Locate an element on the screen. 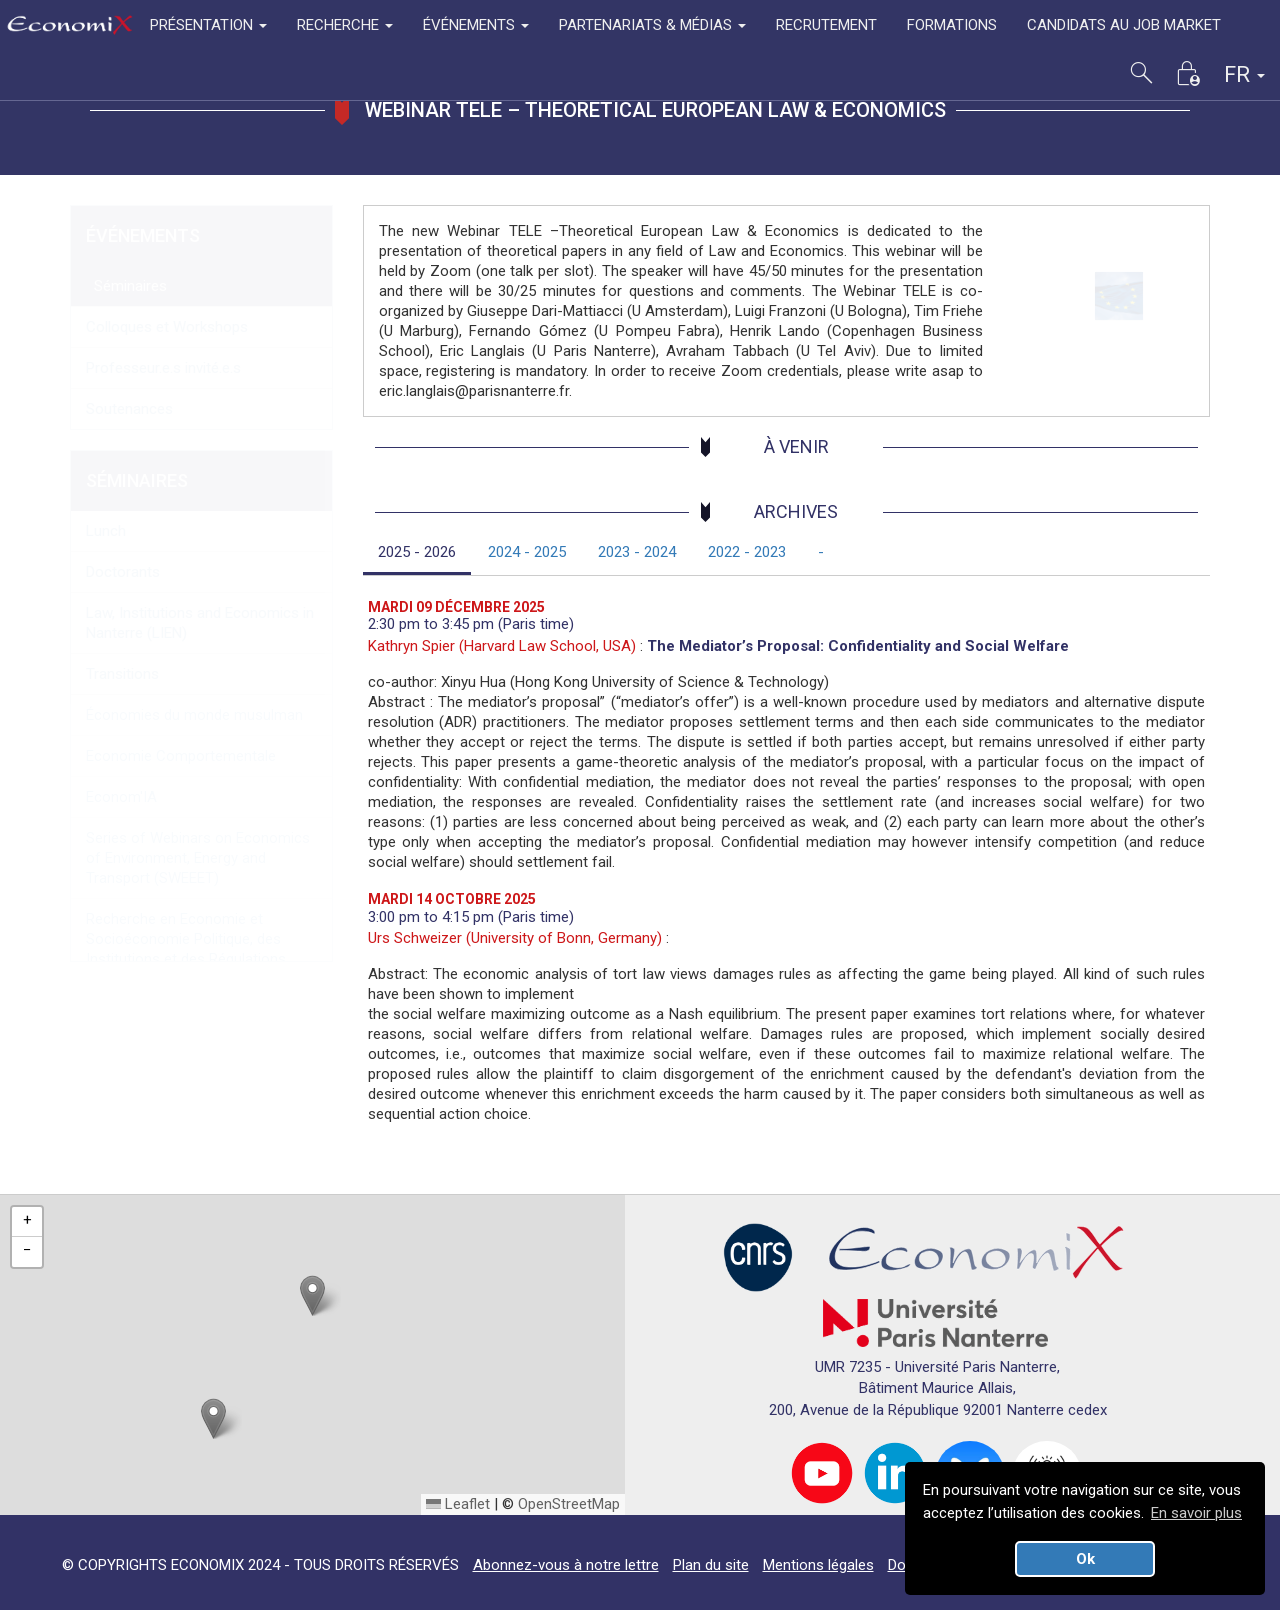 The width and height of the screenshot is (1280, 1610). Colloques et Workshops is located at coordinates (167, 327).